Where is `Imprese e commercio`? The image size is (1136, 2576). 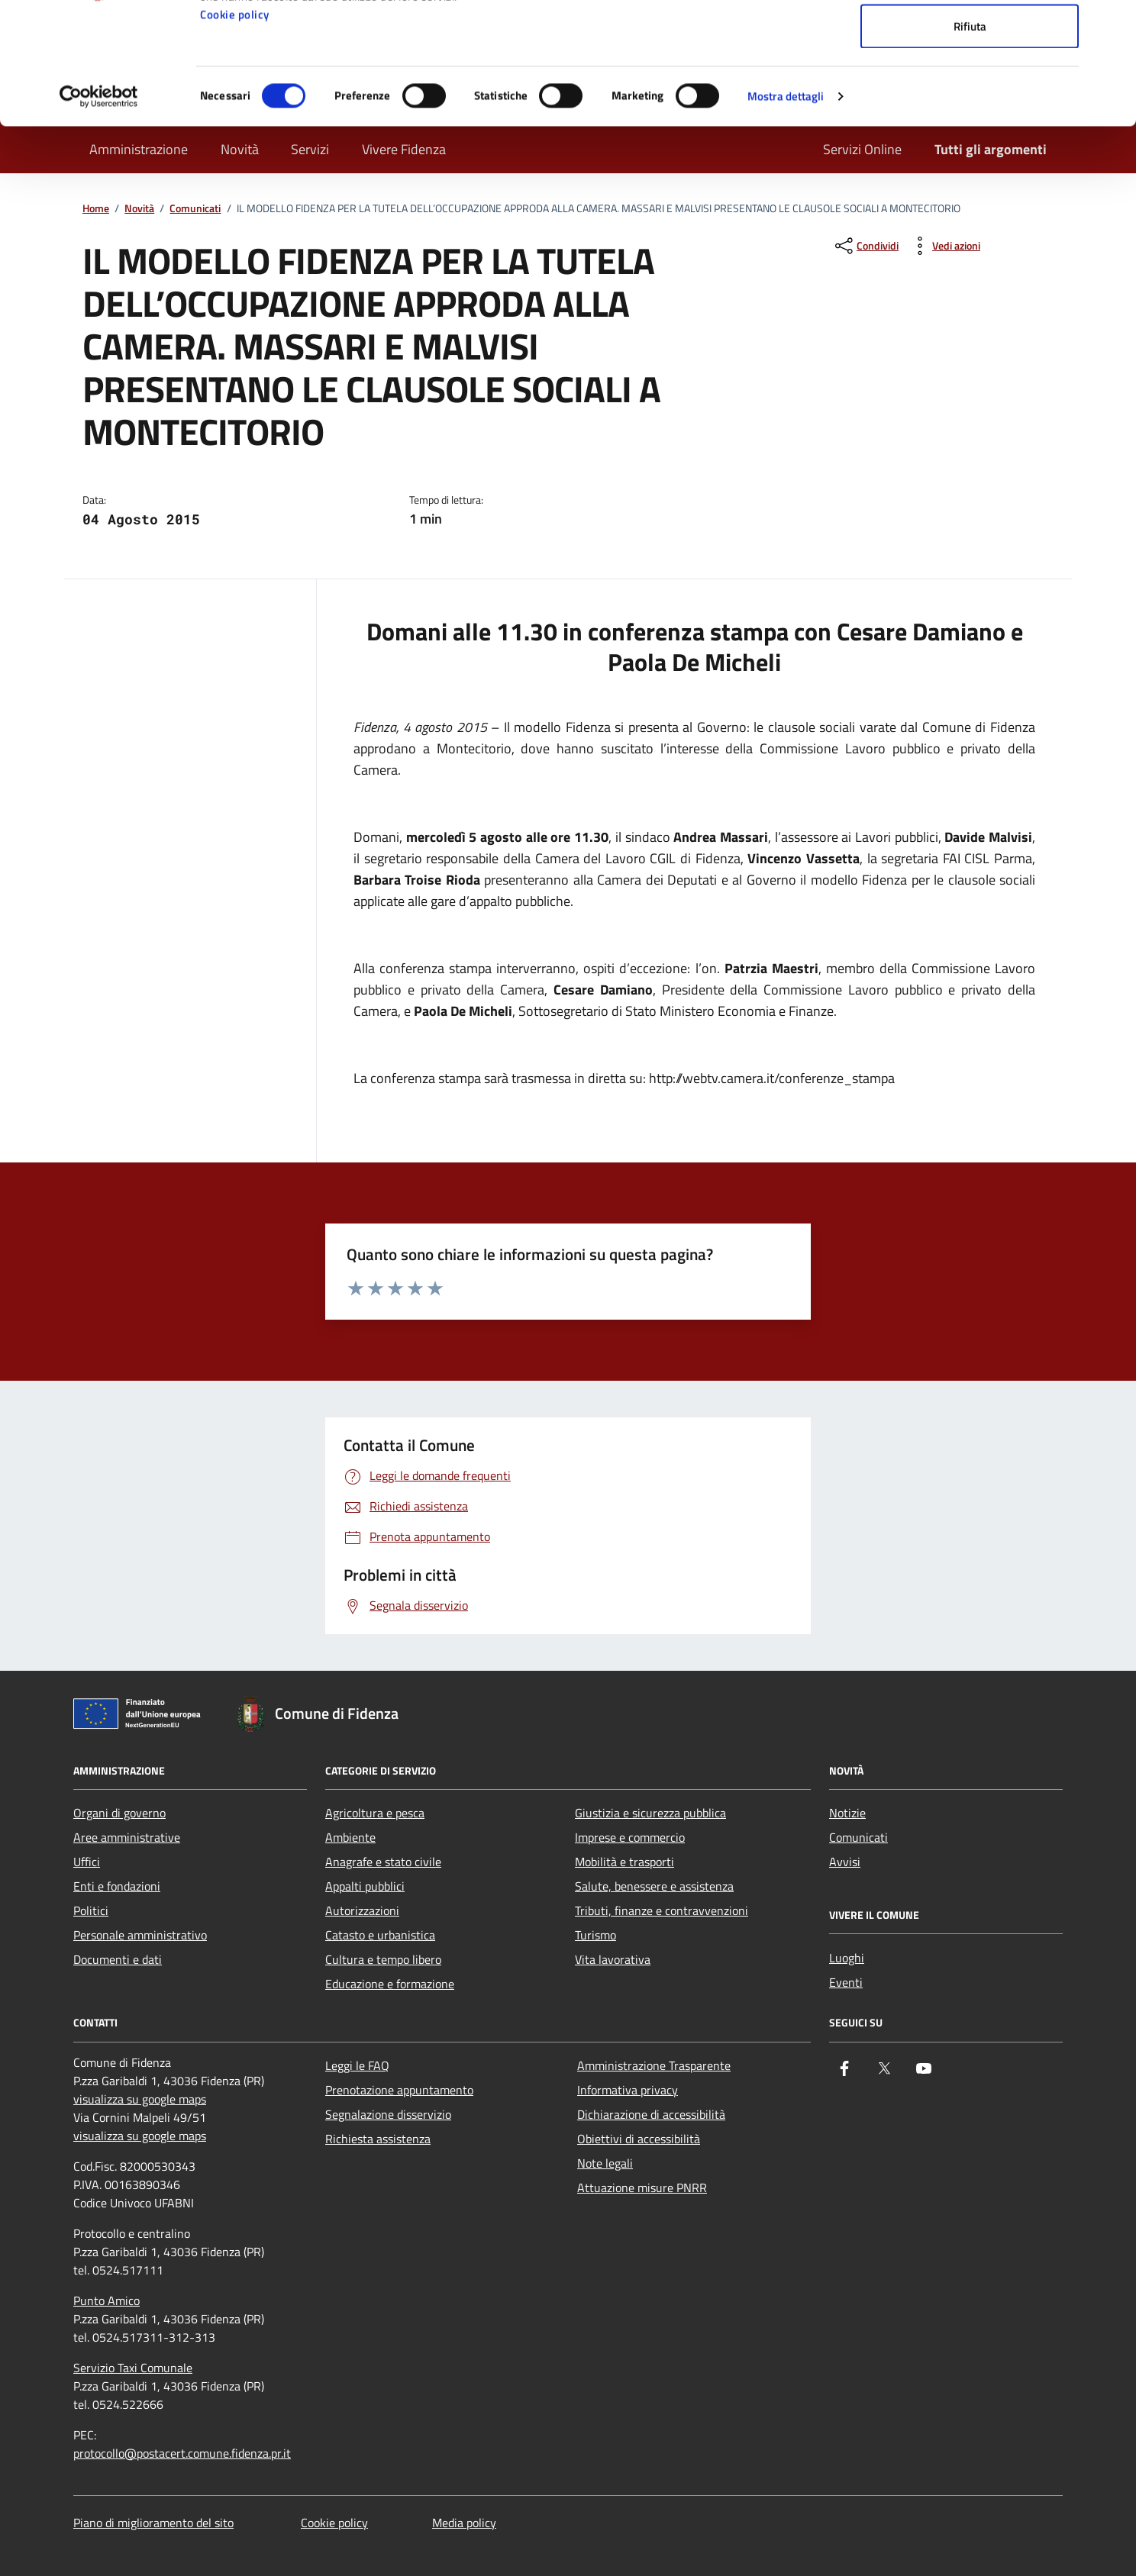 Imprese e commercio is located at coordinates (630, 1837).